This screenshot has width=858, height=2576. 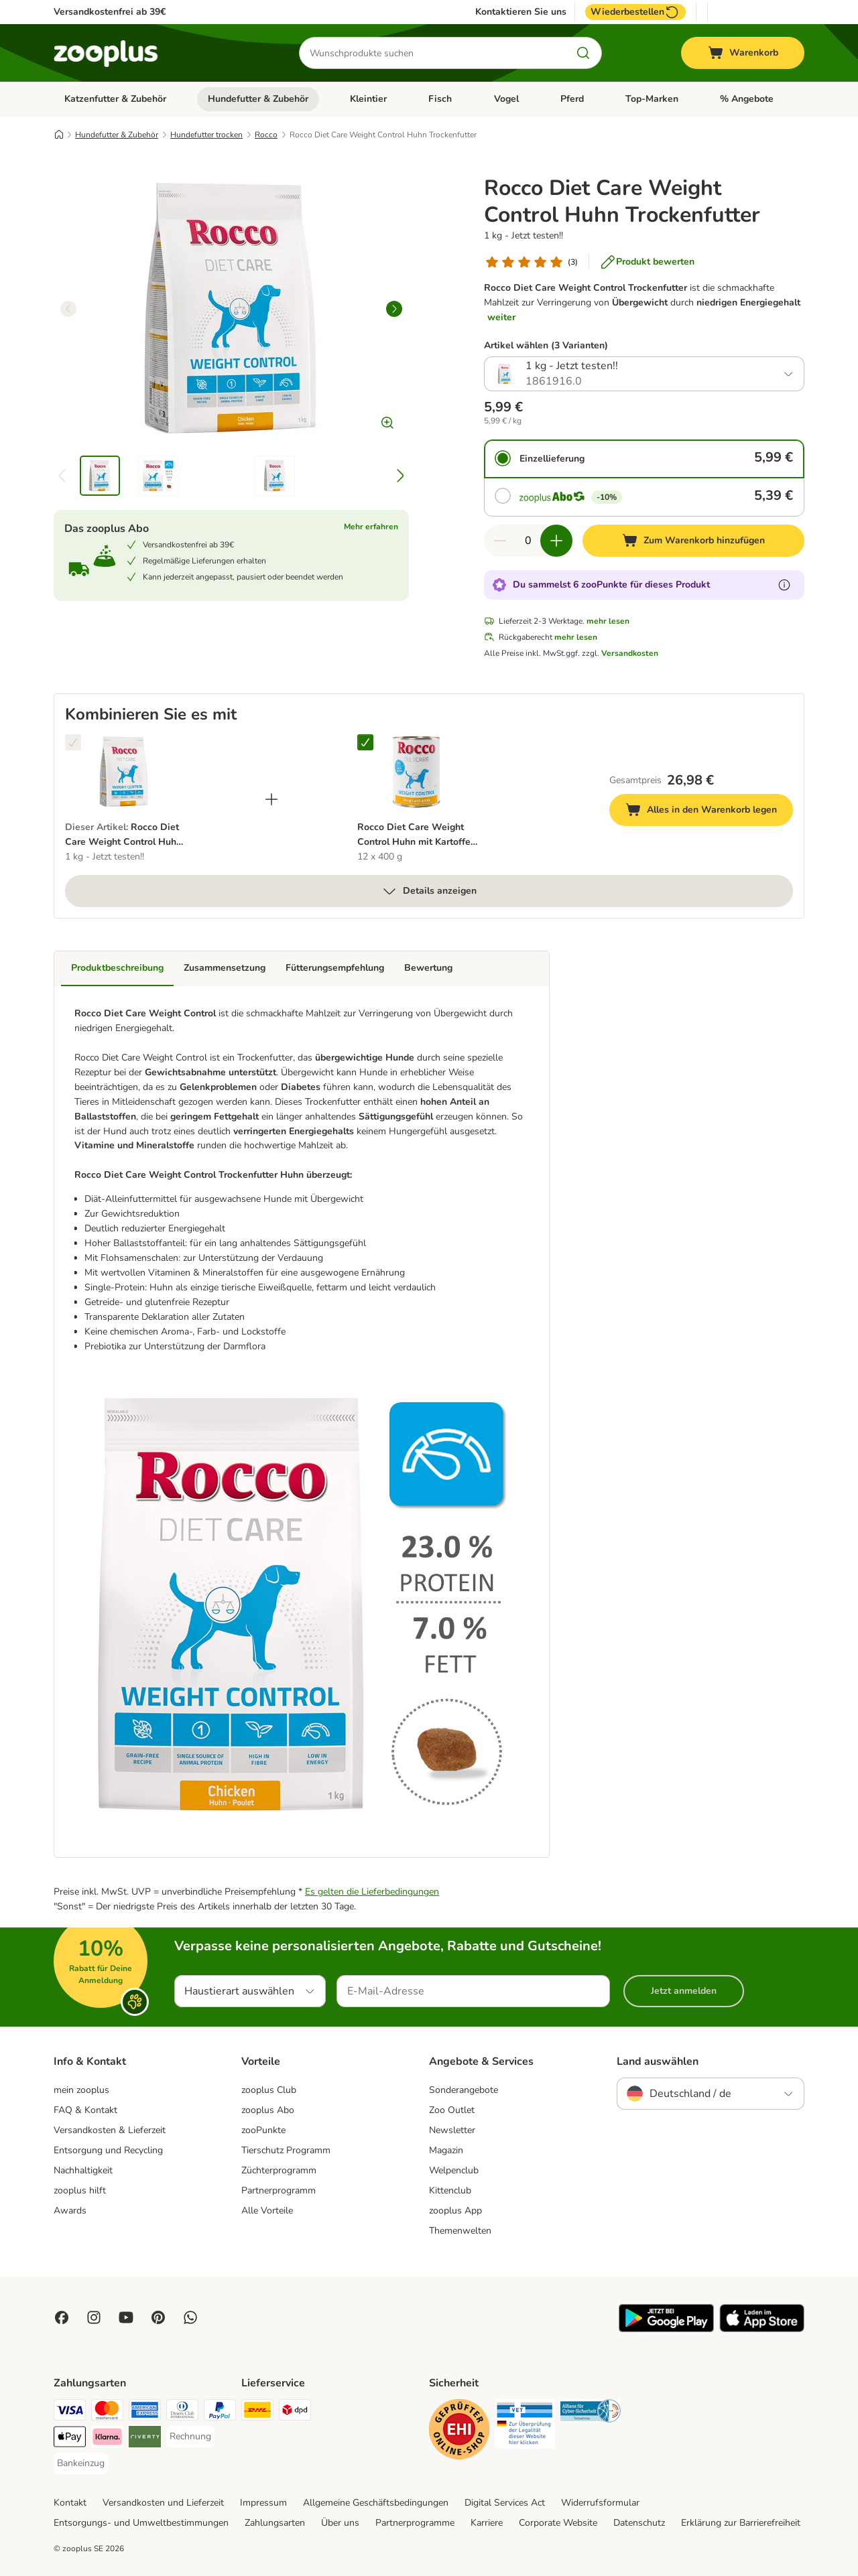 What do you see at coordinates (450, 2190) in the screenshot?
I see `Kittenclub` at bounding box center [450, 2190].